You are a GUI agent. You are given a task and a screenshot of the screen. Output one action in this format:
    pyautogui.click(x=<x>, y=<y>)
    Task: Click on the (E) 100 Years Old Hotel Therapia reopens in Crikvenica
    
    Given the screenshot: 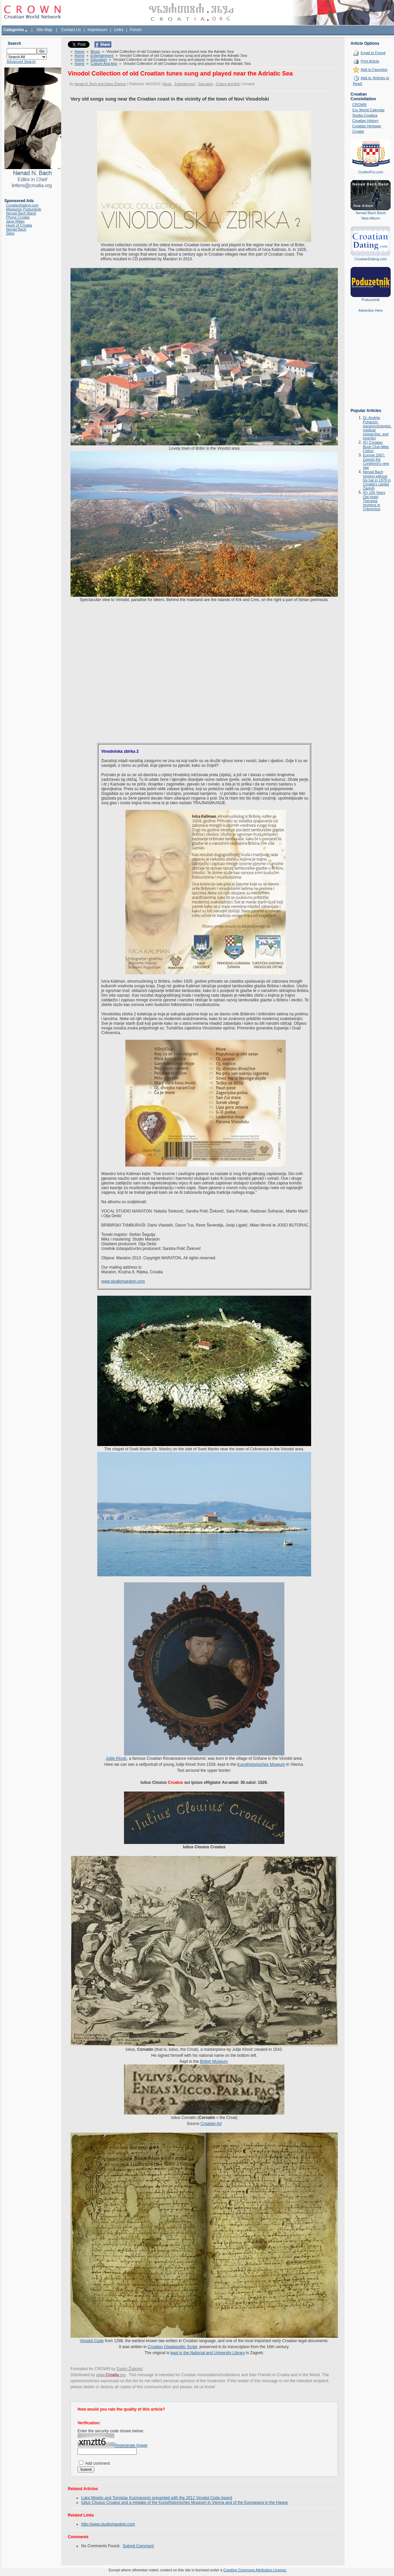 What is the action you would take?
    pyautogui.click(x=374, y=500)
    